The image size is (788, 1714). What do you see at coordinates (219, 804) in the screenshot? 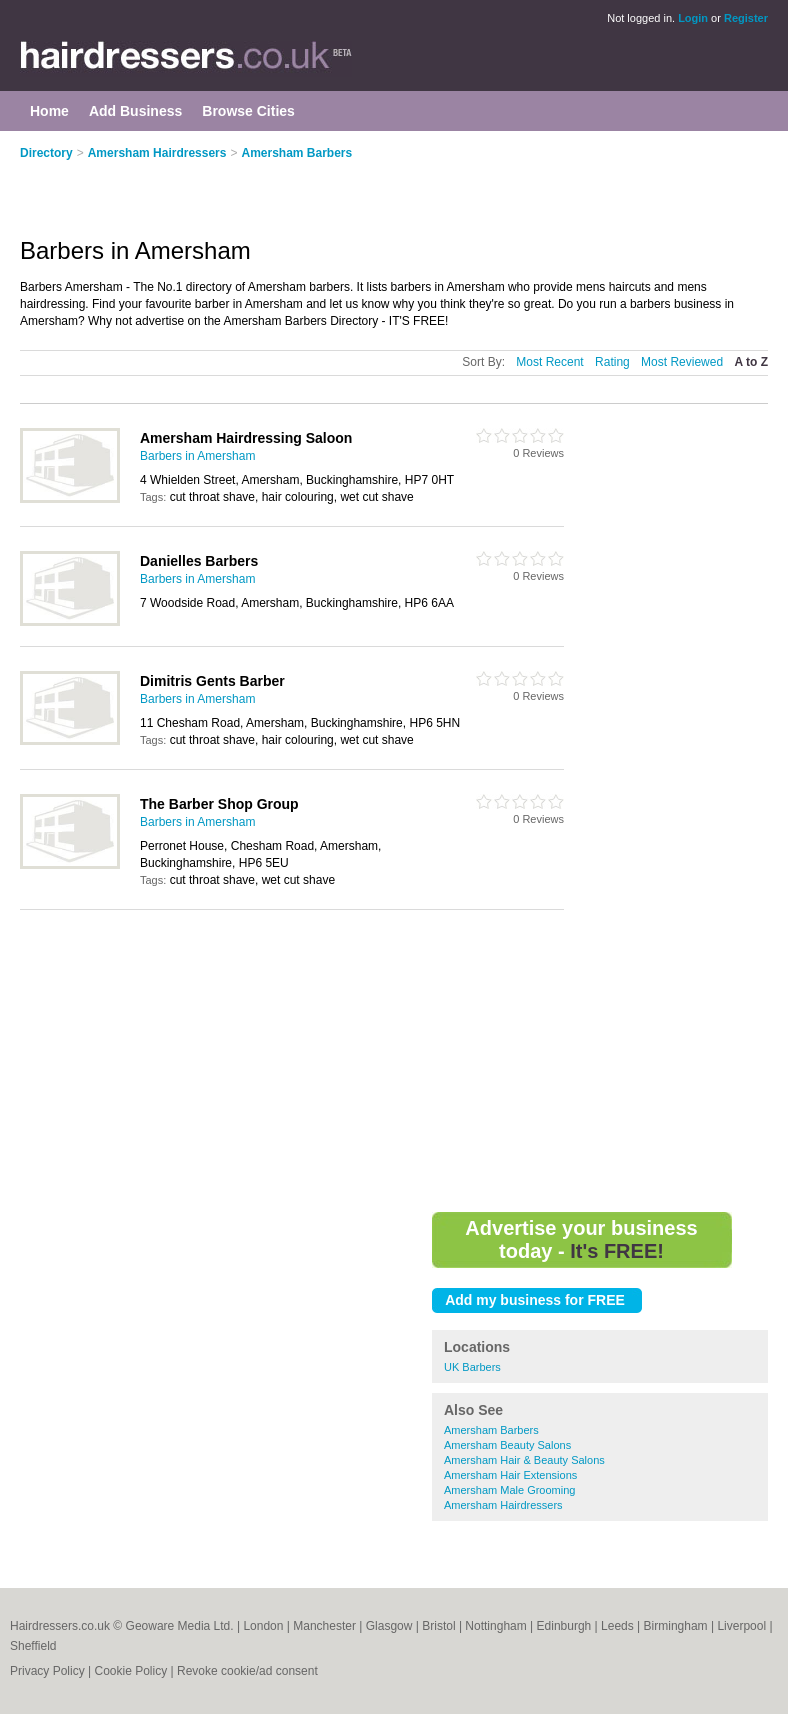
I see `The Barber Shop Group` at bounding box center [219, 804].